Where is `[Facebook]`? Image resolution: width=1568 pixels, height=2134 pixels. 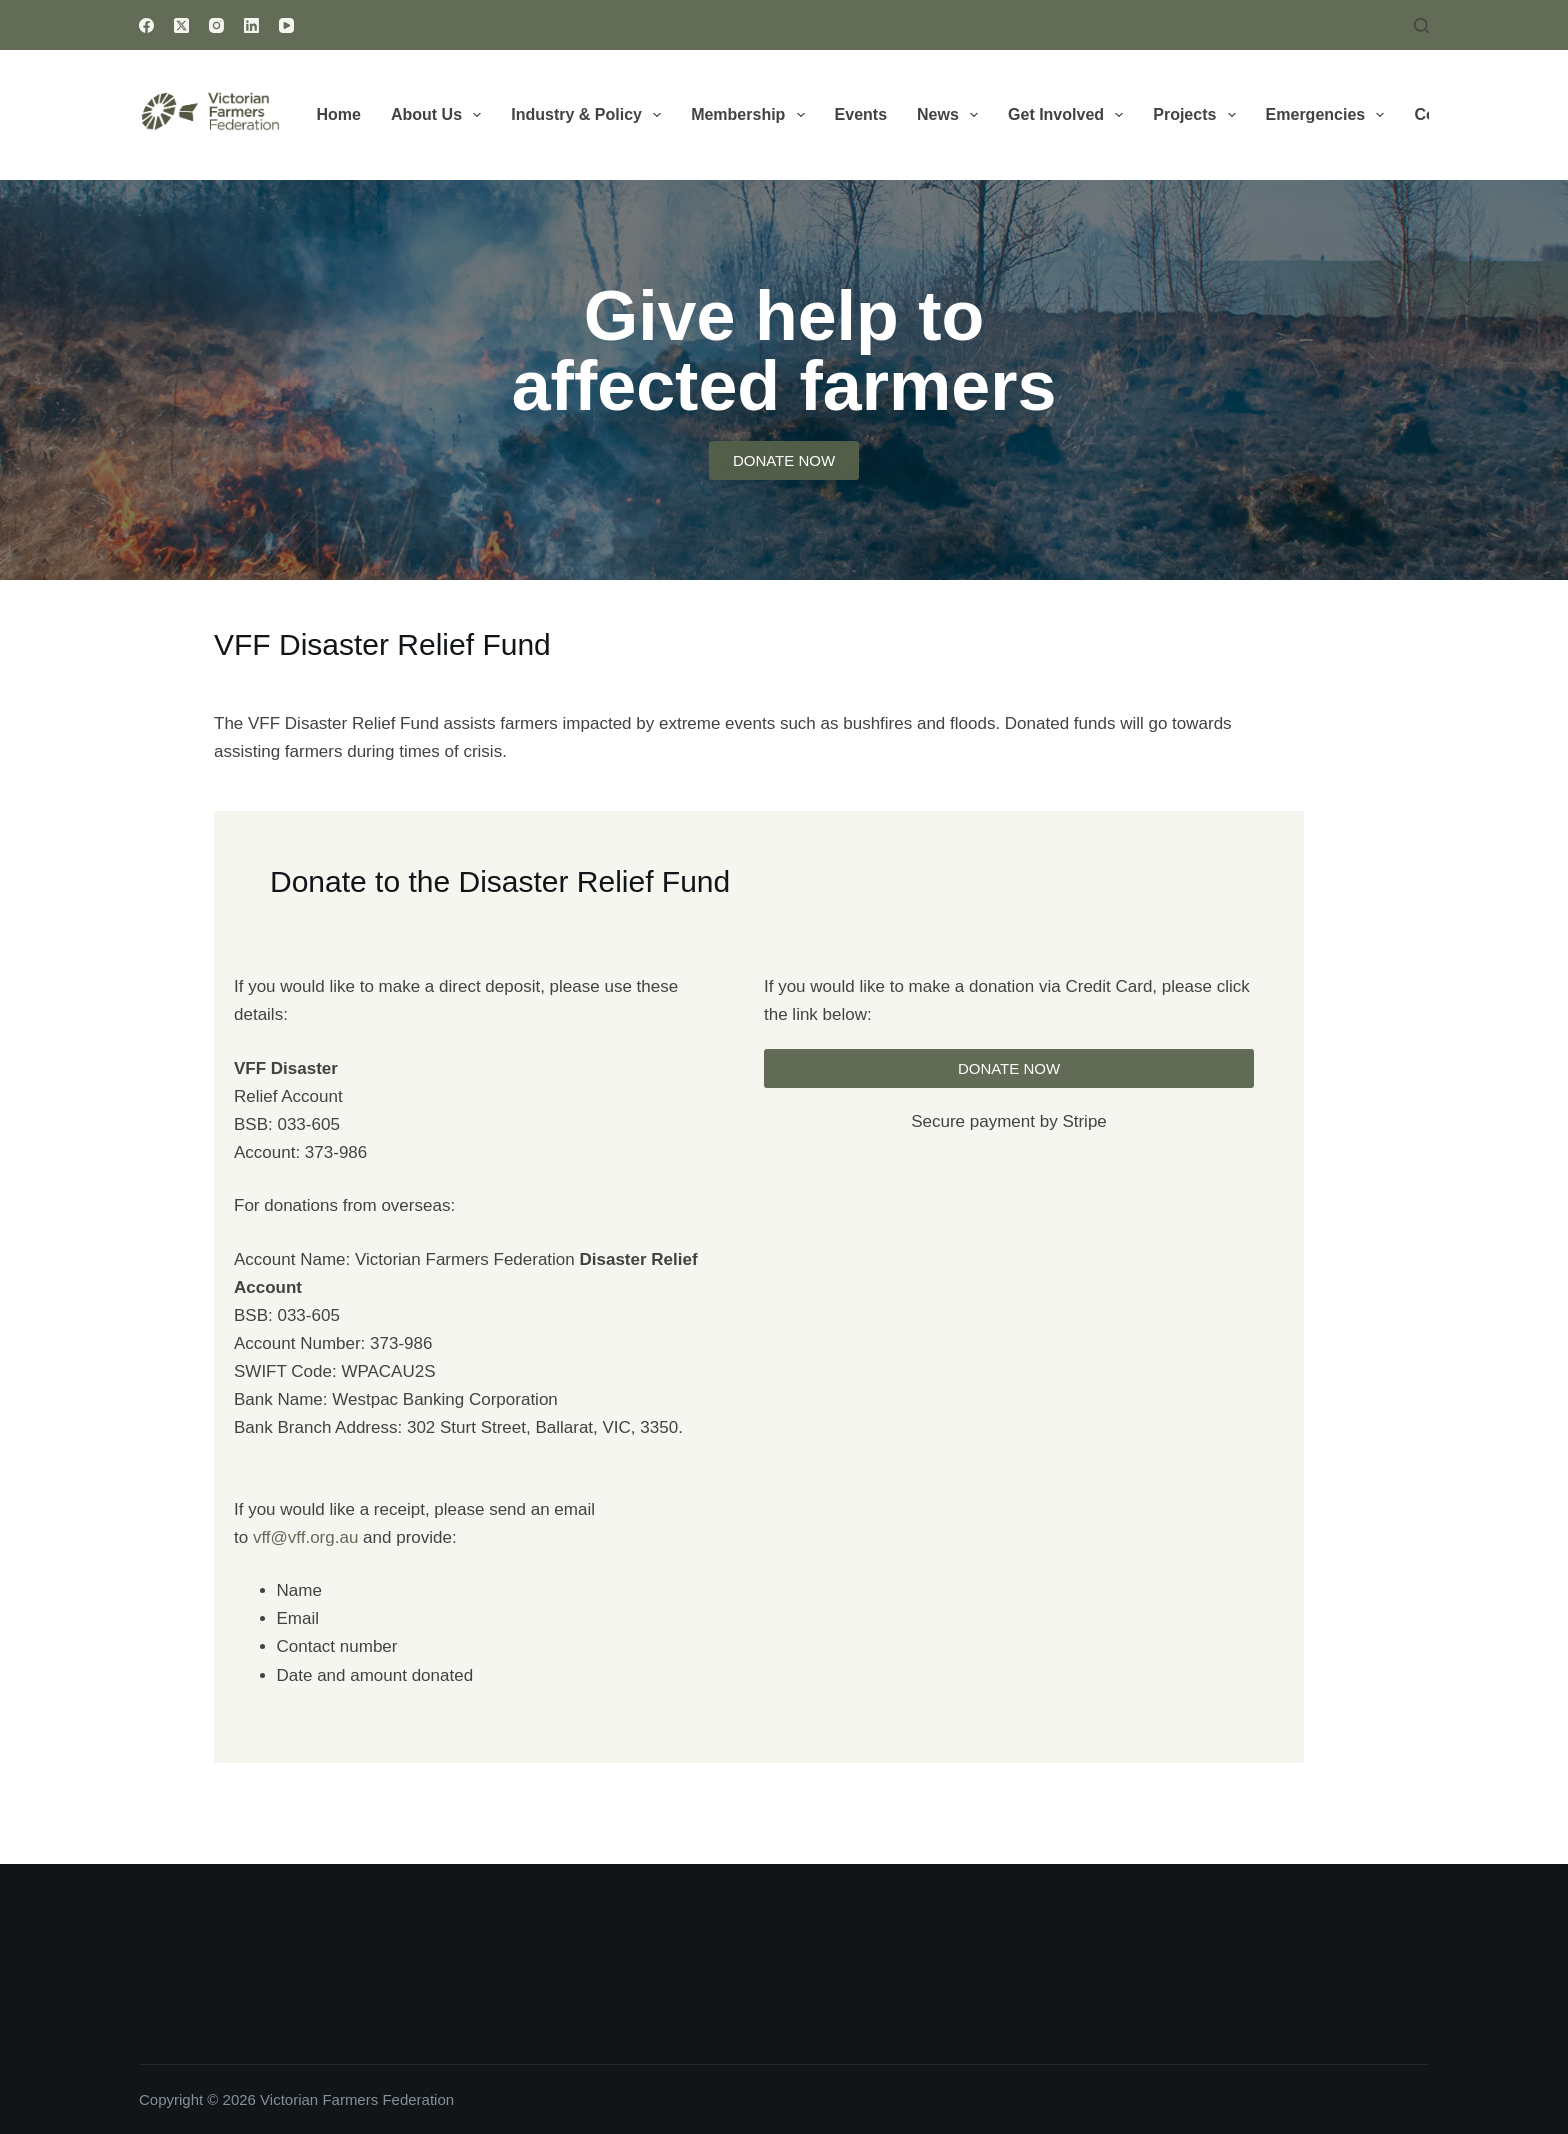 [Facebook] is located at coordinates (146, 25).